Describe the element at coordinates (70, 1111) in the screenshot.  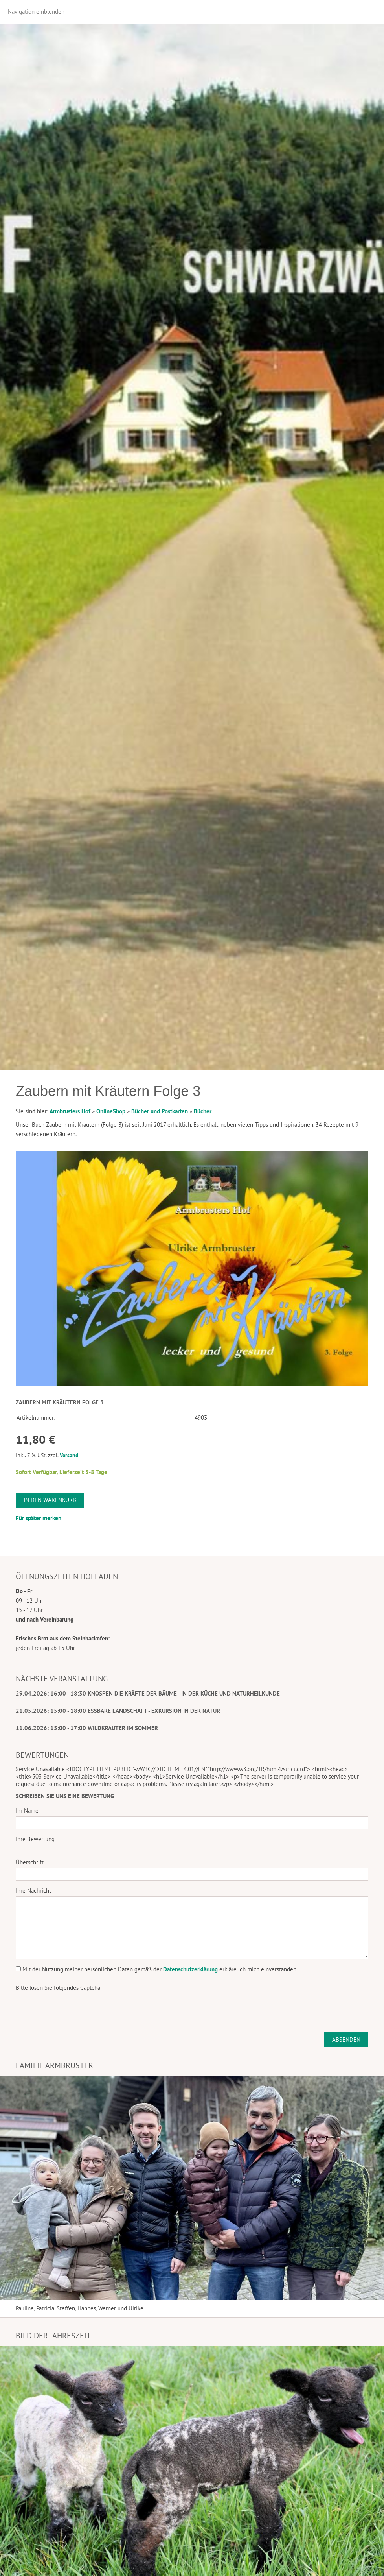
I see `Armbrusters Hof` at that location.